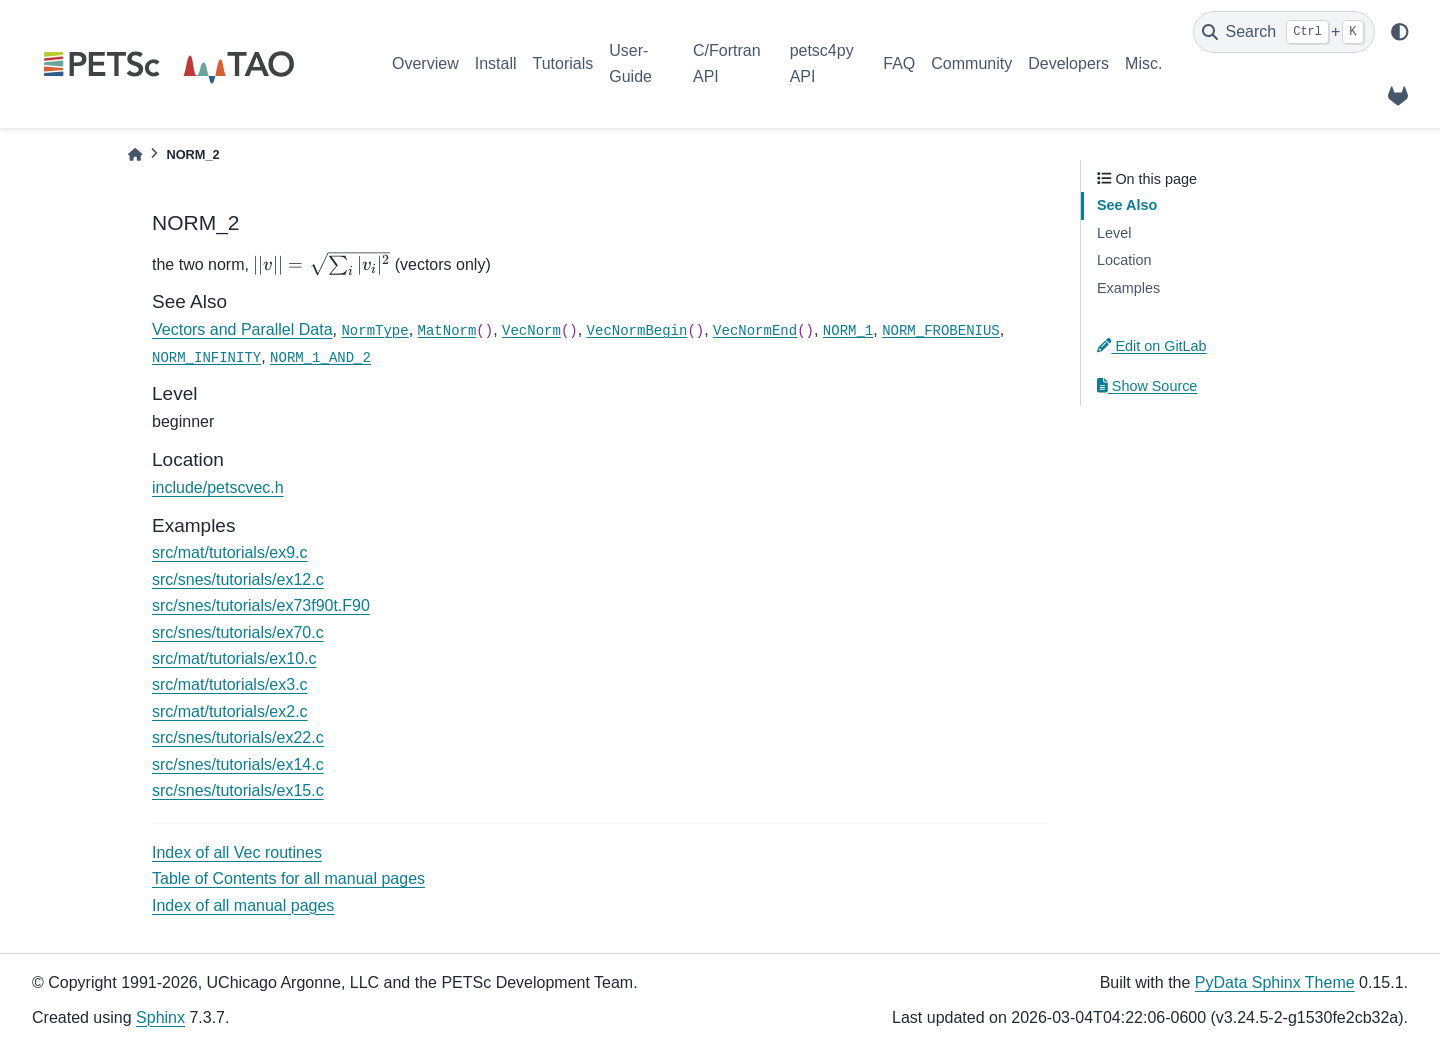 This screenshot has width=1440, height=1047. What do you see at coordinates (899, 63) in the screenshot?
I see `FAQ` at bounding box center [899, 63].